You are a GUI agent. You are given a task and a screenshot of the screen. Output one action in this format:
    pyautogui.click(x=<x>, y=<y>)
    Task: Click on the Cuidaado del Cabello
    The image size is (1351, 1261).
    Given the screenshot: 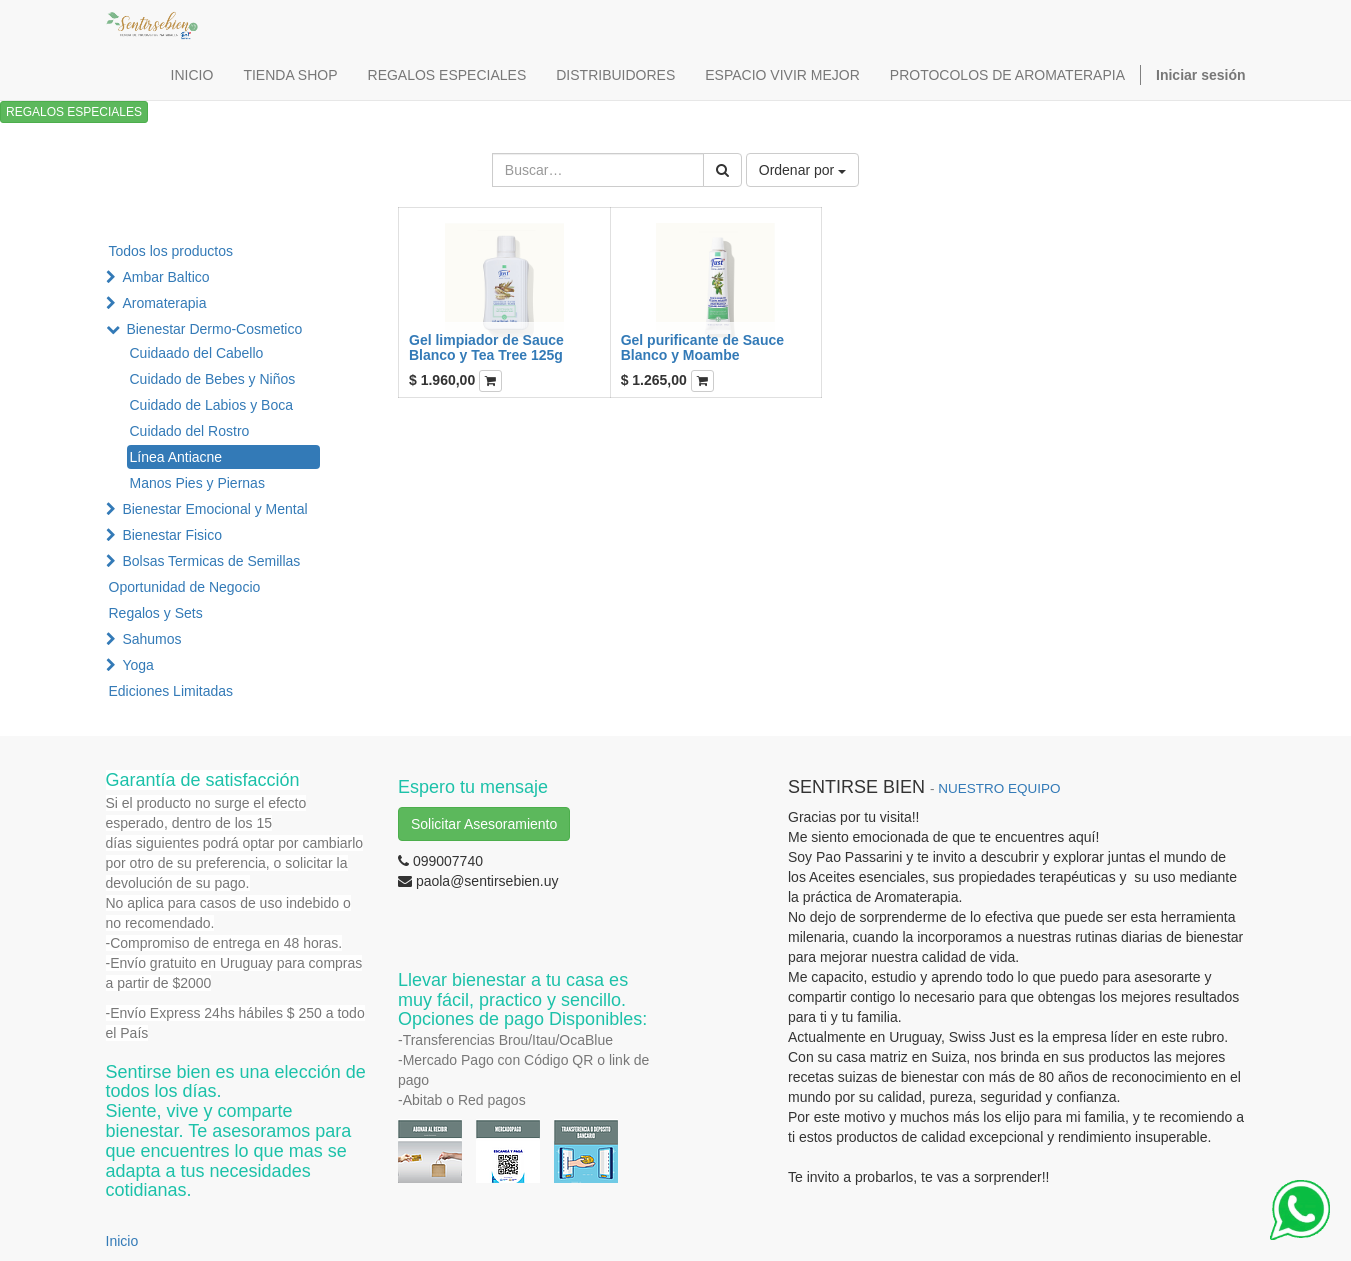 What is the action you would take?
    pyautogui.click(x=197, y=353)
    